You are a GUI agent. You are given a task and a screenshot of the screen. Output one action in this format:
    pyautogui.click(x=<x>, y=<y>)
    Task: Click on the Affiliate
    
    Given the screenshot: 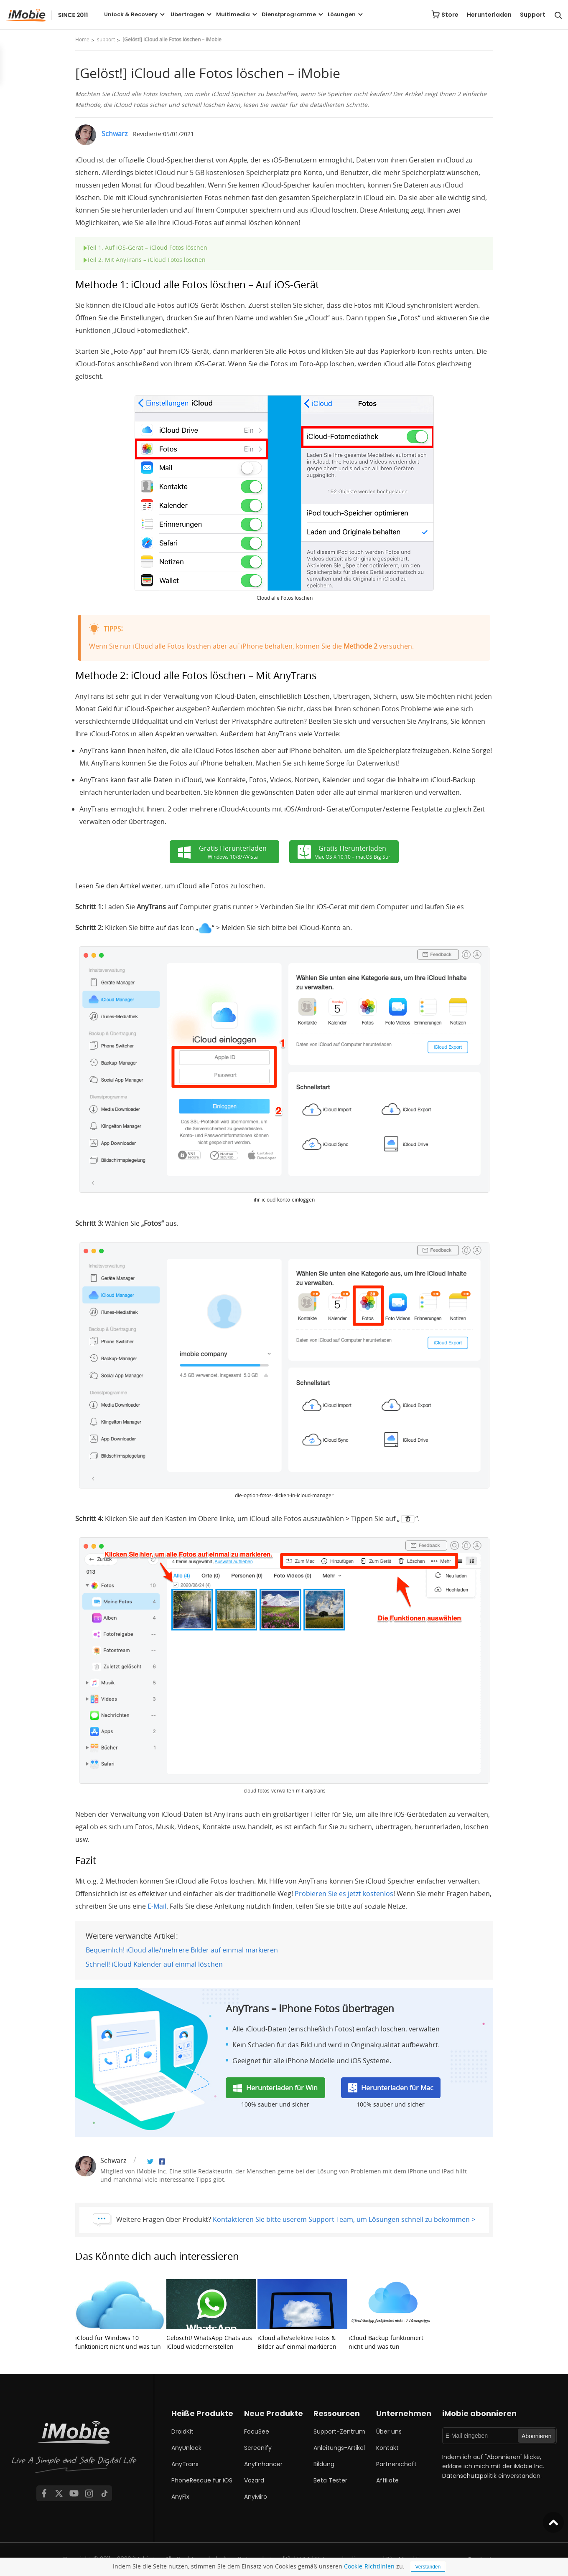 What is the action you would take?
    pyautogui.click(x=387, y=2480)
    